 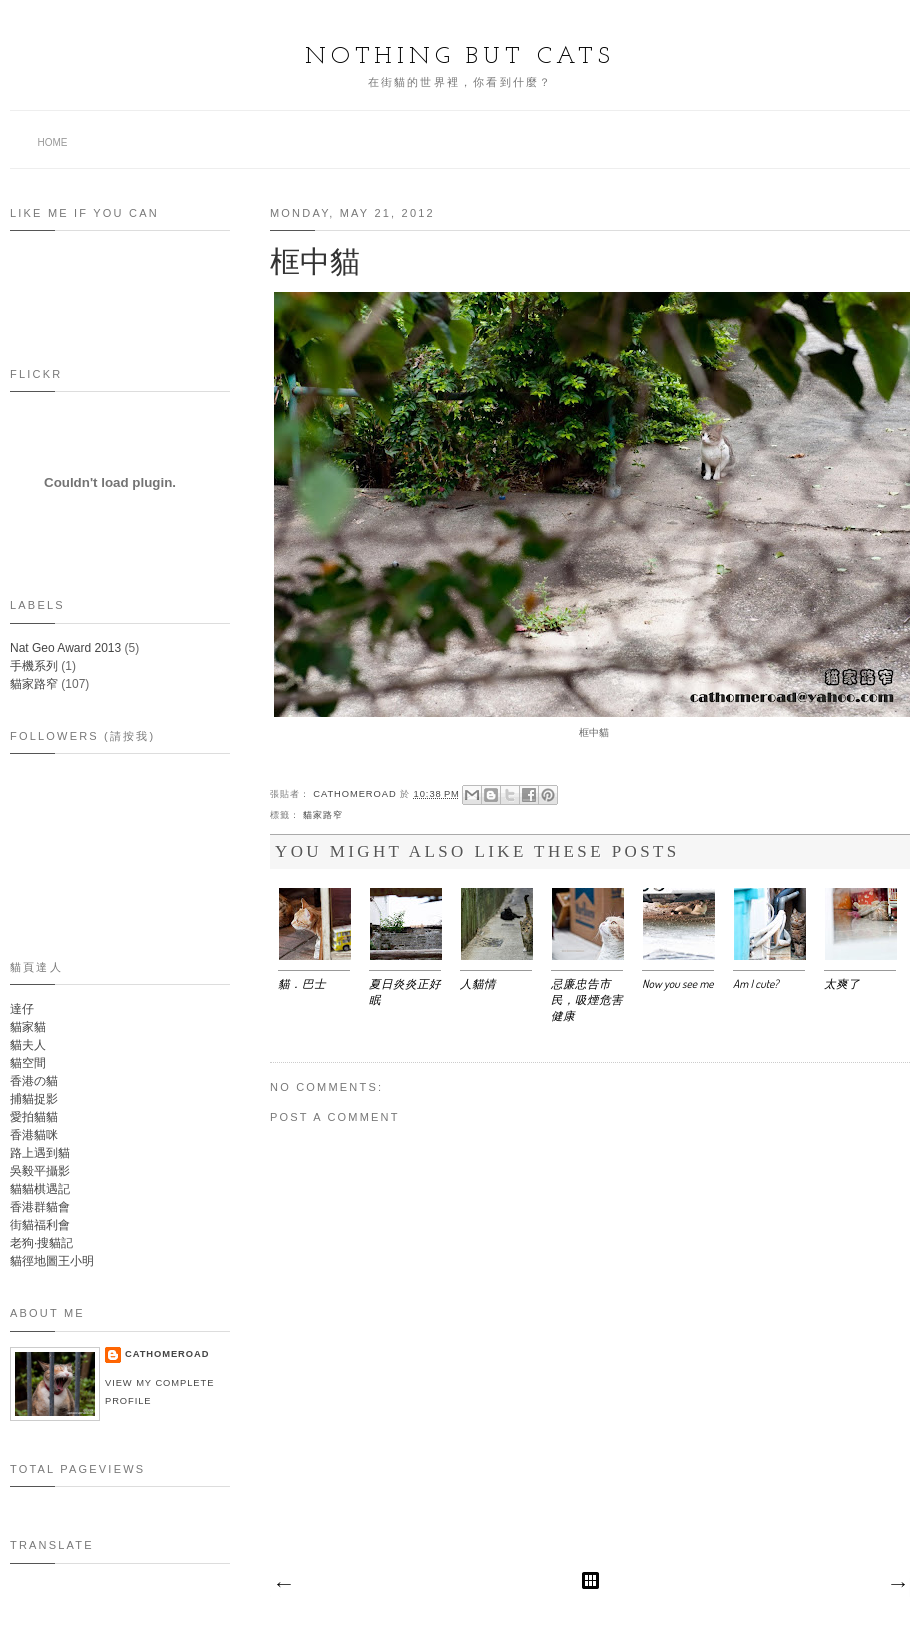 What do you see at coordinates (356, 794) in the screenshot?
I see `Cathomeroad` at bounding box center [356, 794].